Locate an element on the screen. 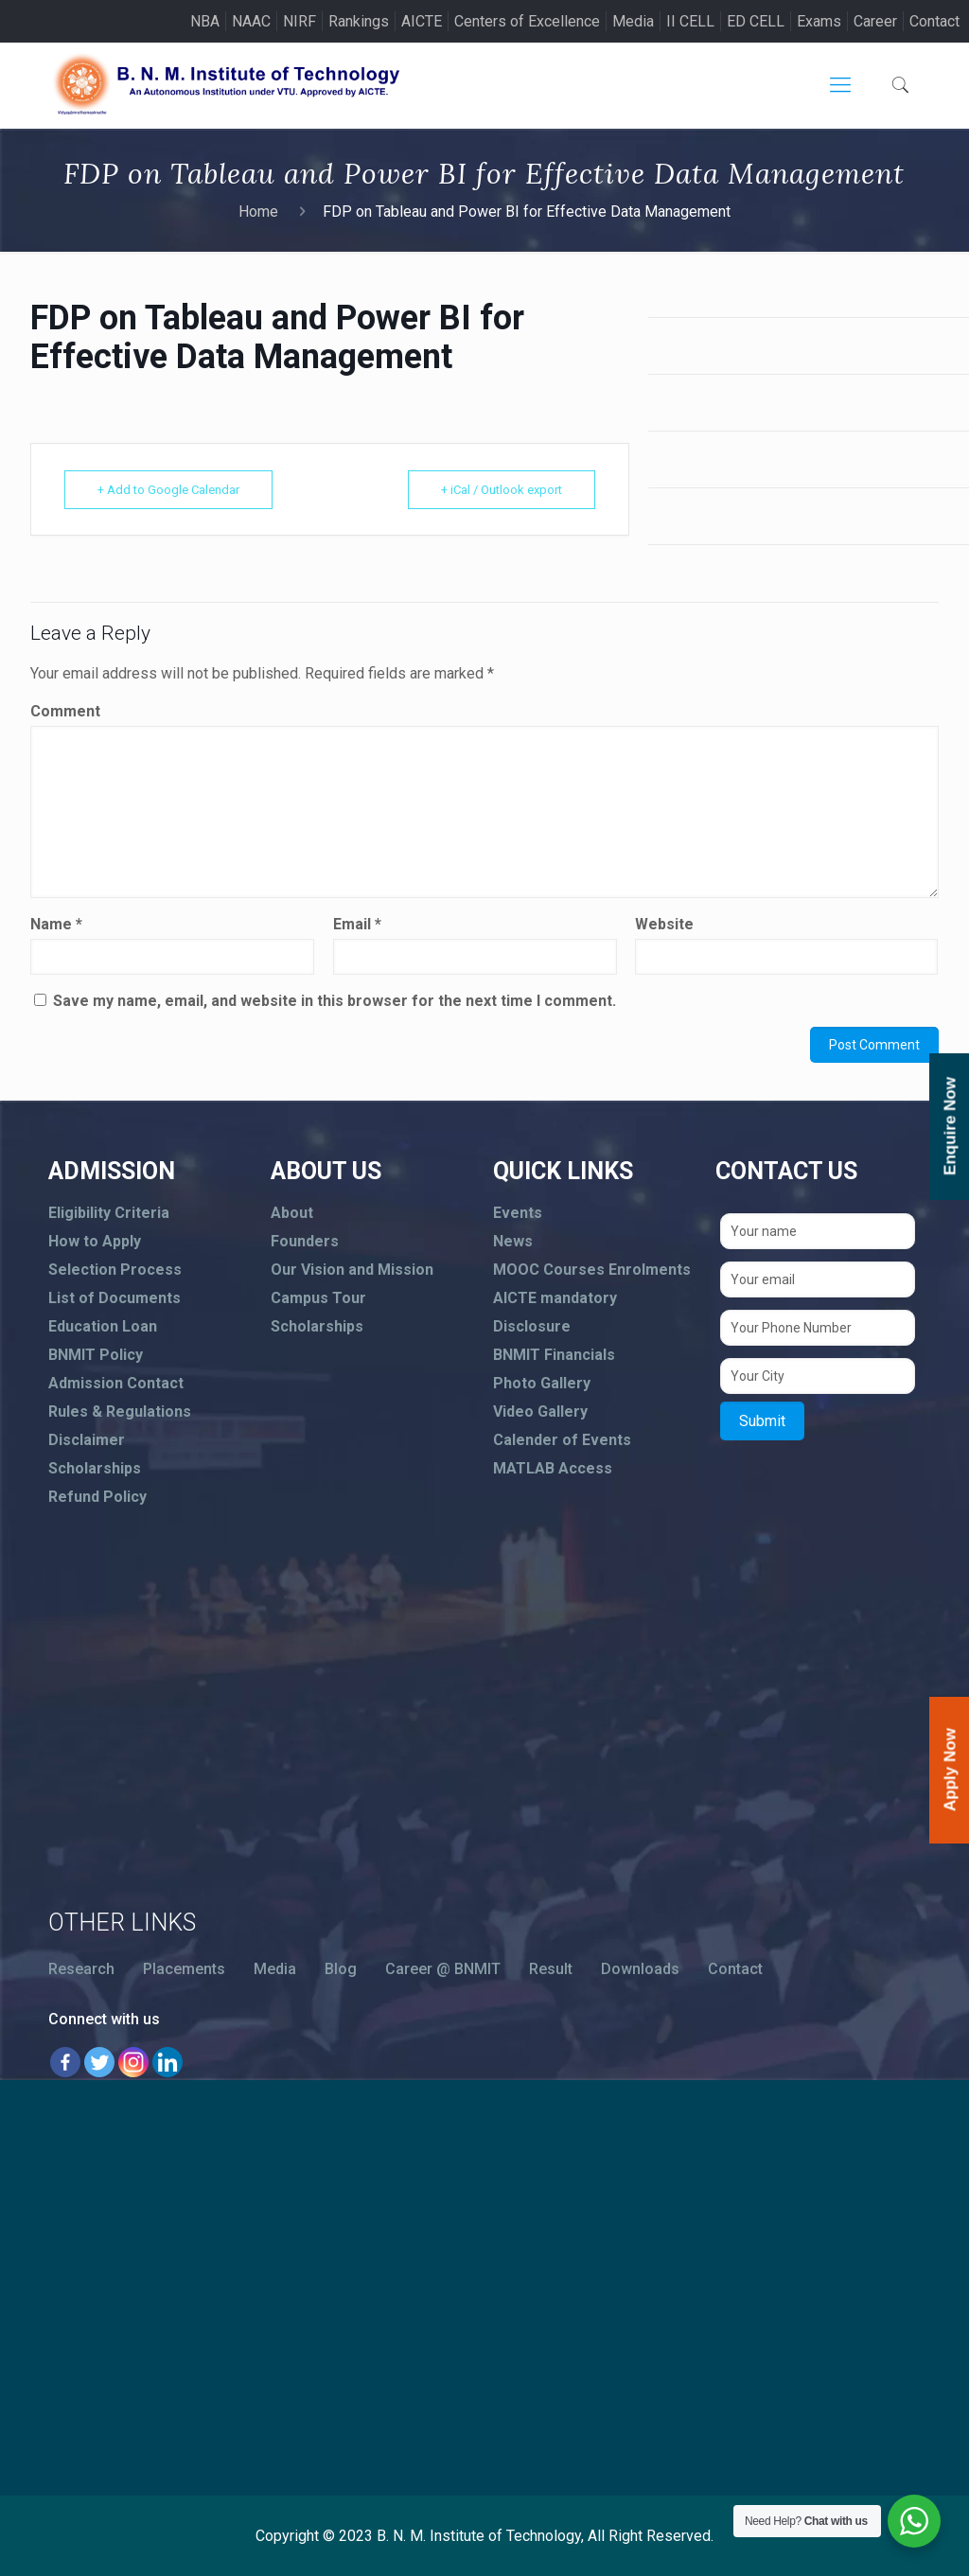 This screenshot has width=969, height=2576. + Add to Google Calendar is located at coordinates (168, 490).